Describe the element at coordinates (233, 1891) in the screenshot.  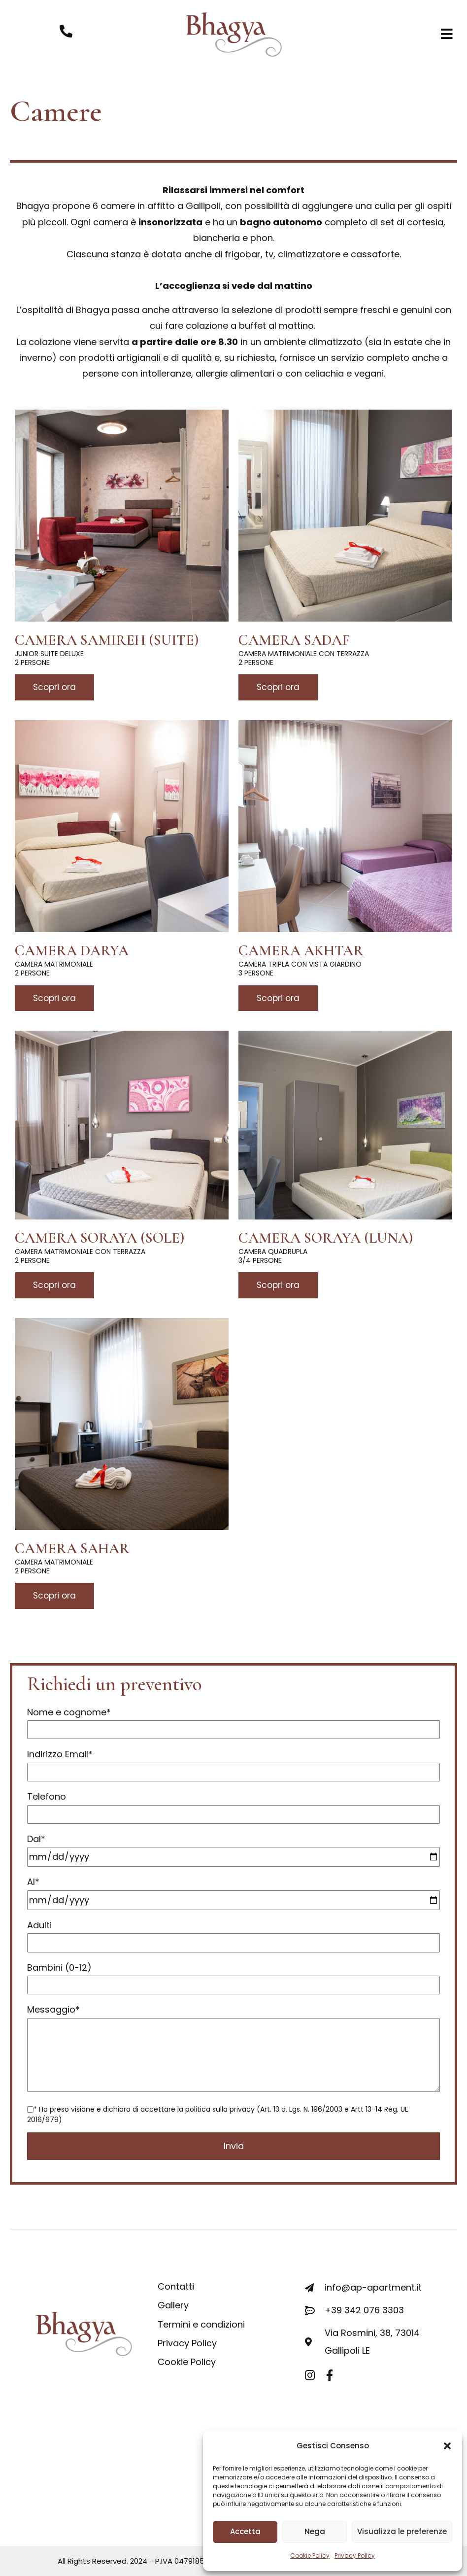
I see `Al*` at that location.